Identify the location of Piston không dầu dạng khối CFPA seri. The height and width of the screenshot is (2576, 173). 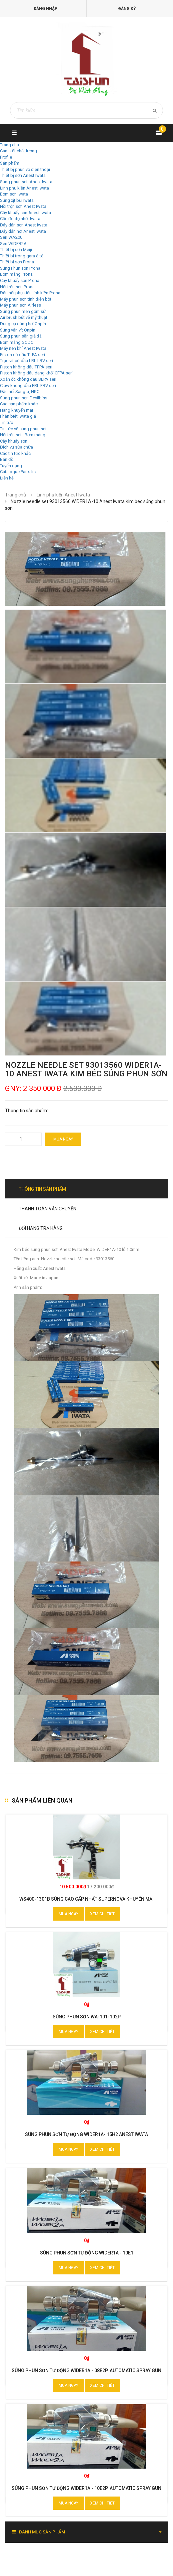
(36, 372).